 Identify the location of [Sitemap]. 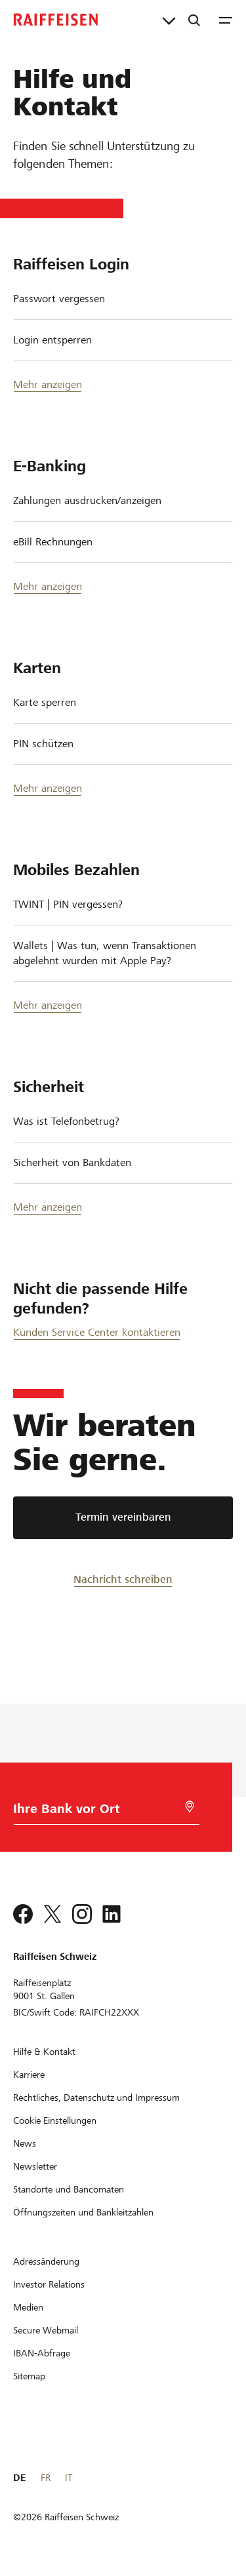
(29, 2376).